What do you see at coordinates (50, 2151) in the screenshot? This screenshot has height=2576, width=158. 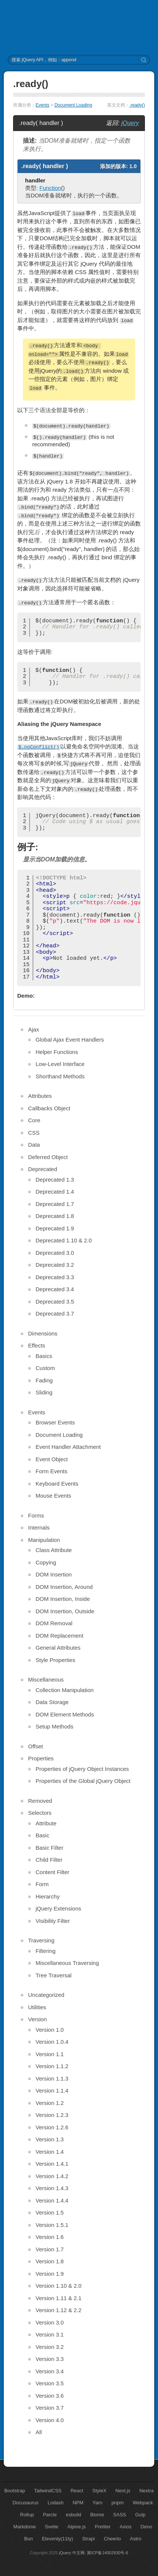 I see `Version 1.4` at bounding box center [50, 2151].